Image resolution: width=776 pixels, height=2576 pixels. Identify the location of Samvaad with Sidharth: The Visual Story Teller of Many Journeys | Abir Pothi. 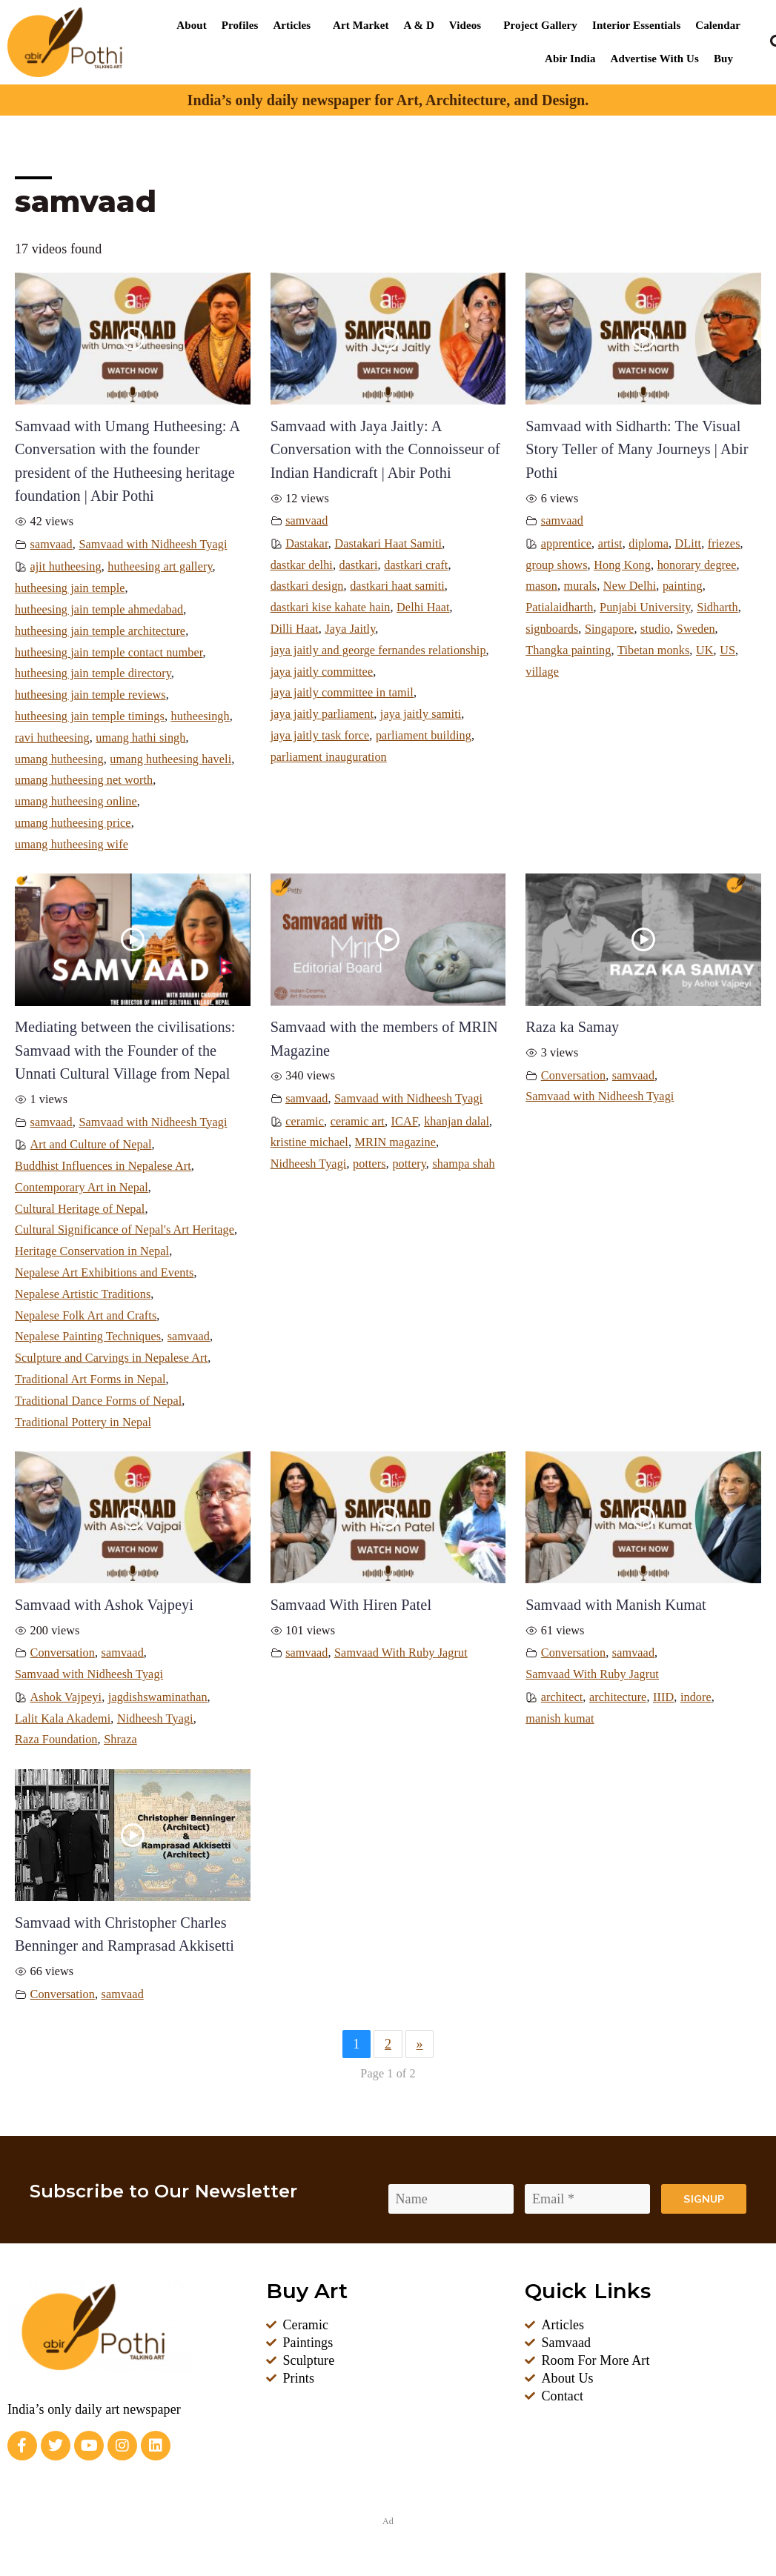
(636, 449).